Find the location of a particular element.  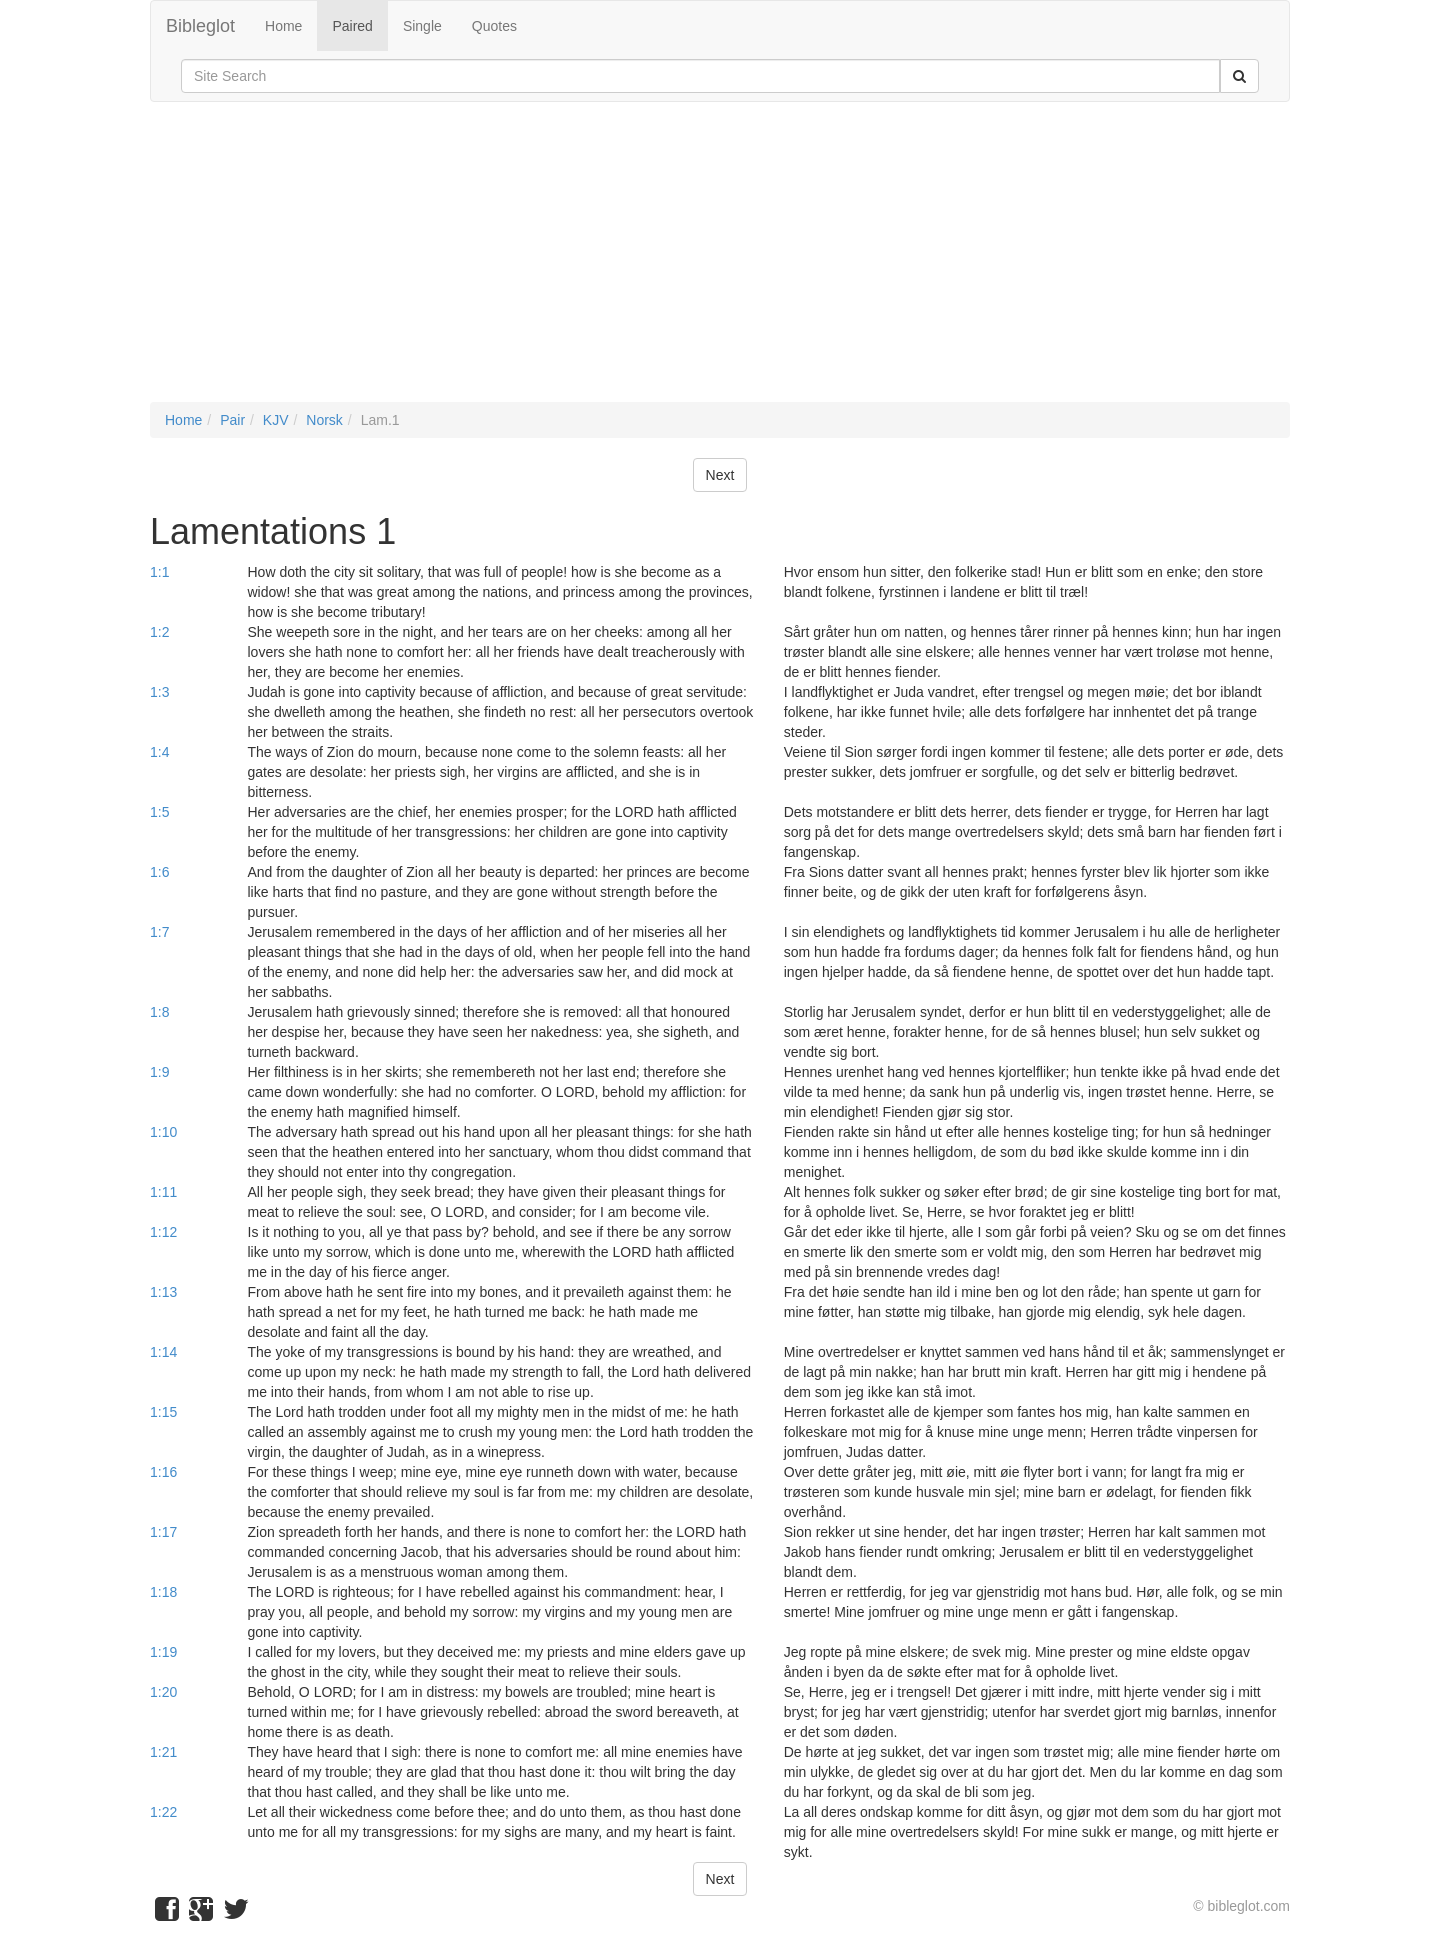

1:15 is located at coordinates (163, 1412).